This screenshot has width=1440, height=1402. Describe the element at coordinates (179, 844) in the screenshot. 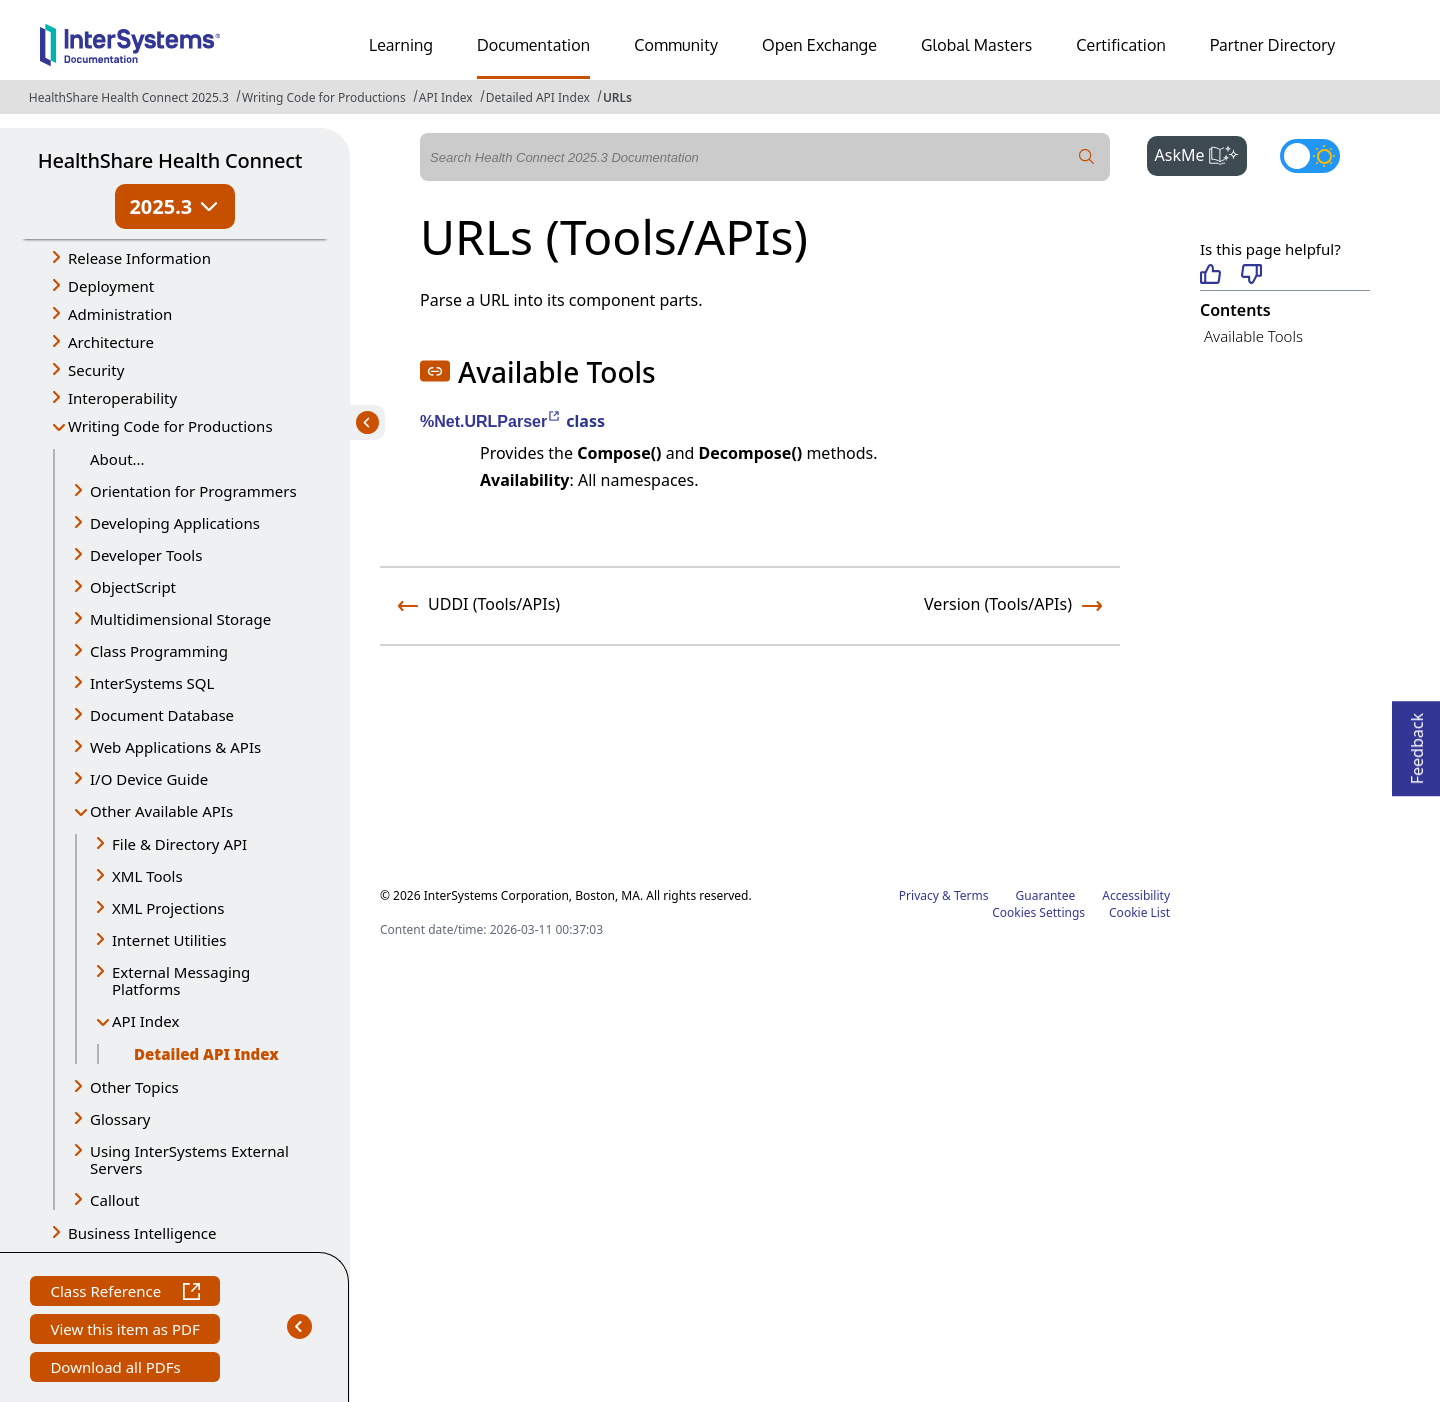

I see `File & Directory API [button]` at that location.